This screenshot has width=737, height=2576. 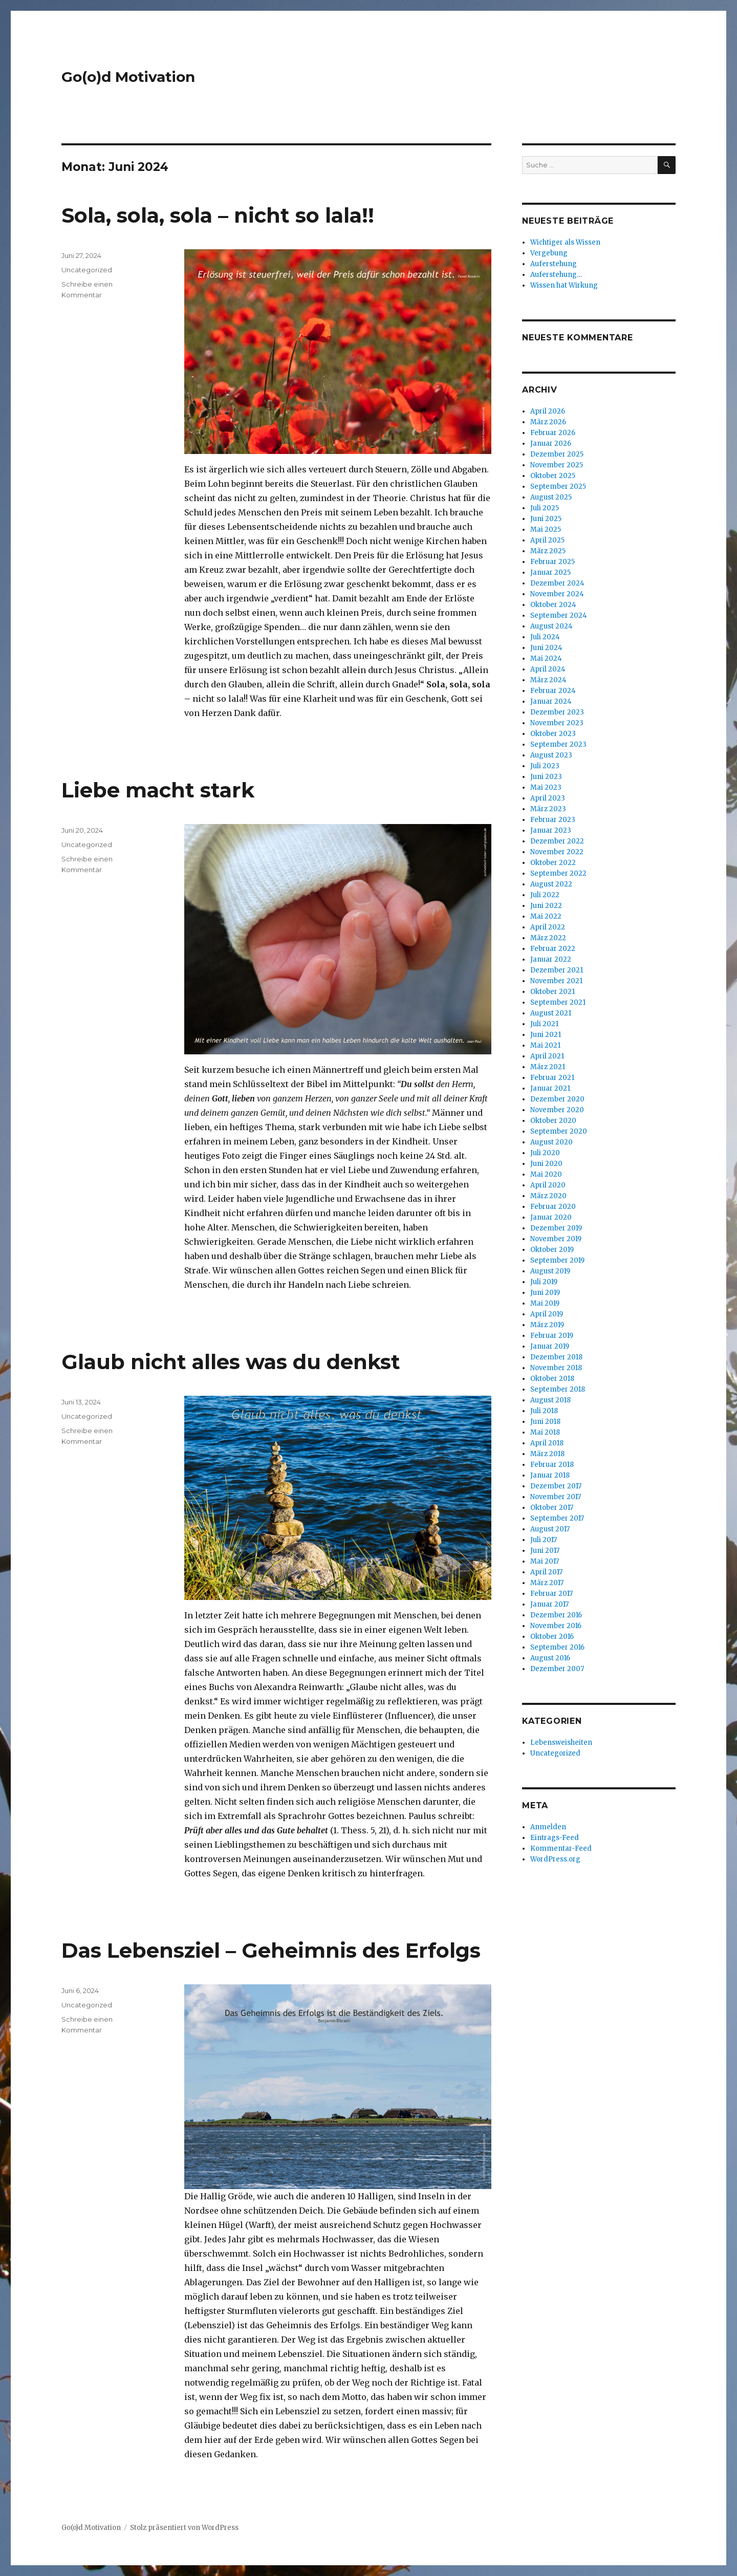 I want to click on Mai 2019, so click(x=544, y=1303).